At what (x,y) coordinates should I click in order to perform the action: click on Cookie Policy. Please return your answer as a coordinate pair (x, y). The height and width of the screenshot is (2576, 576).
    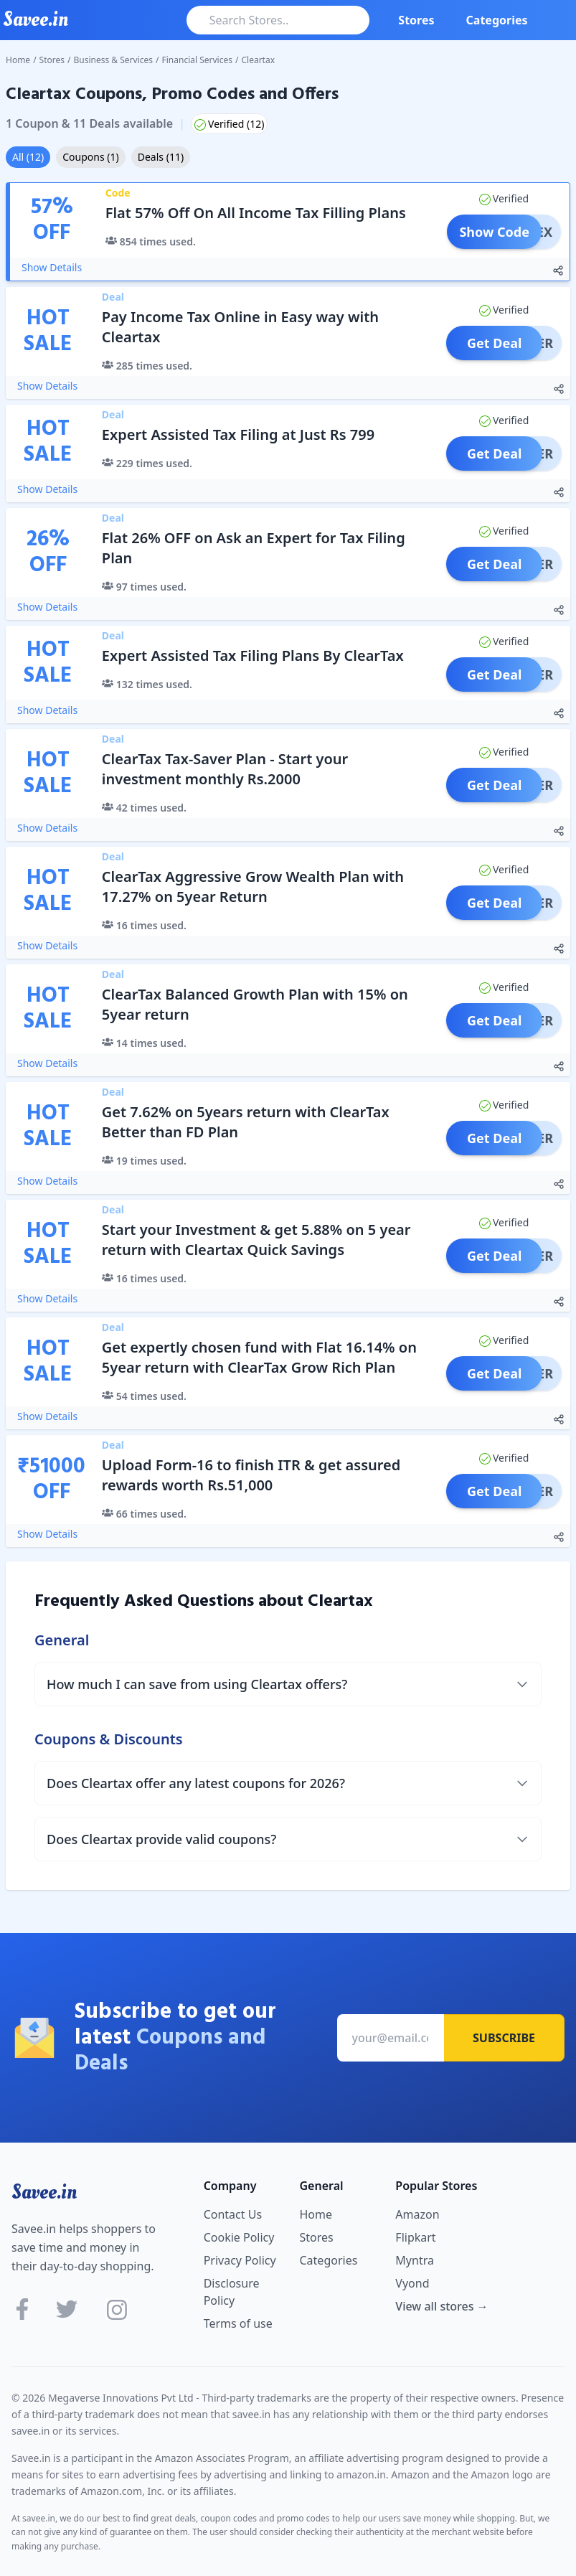
    Looking at the image, I should click on (239, 2237).